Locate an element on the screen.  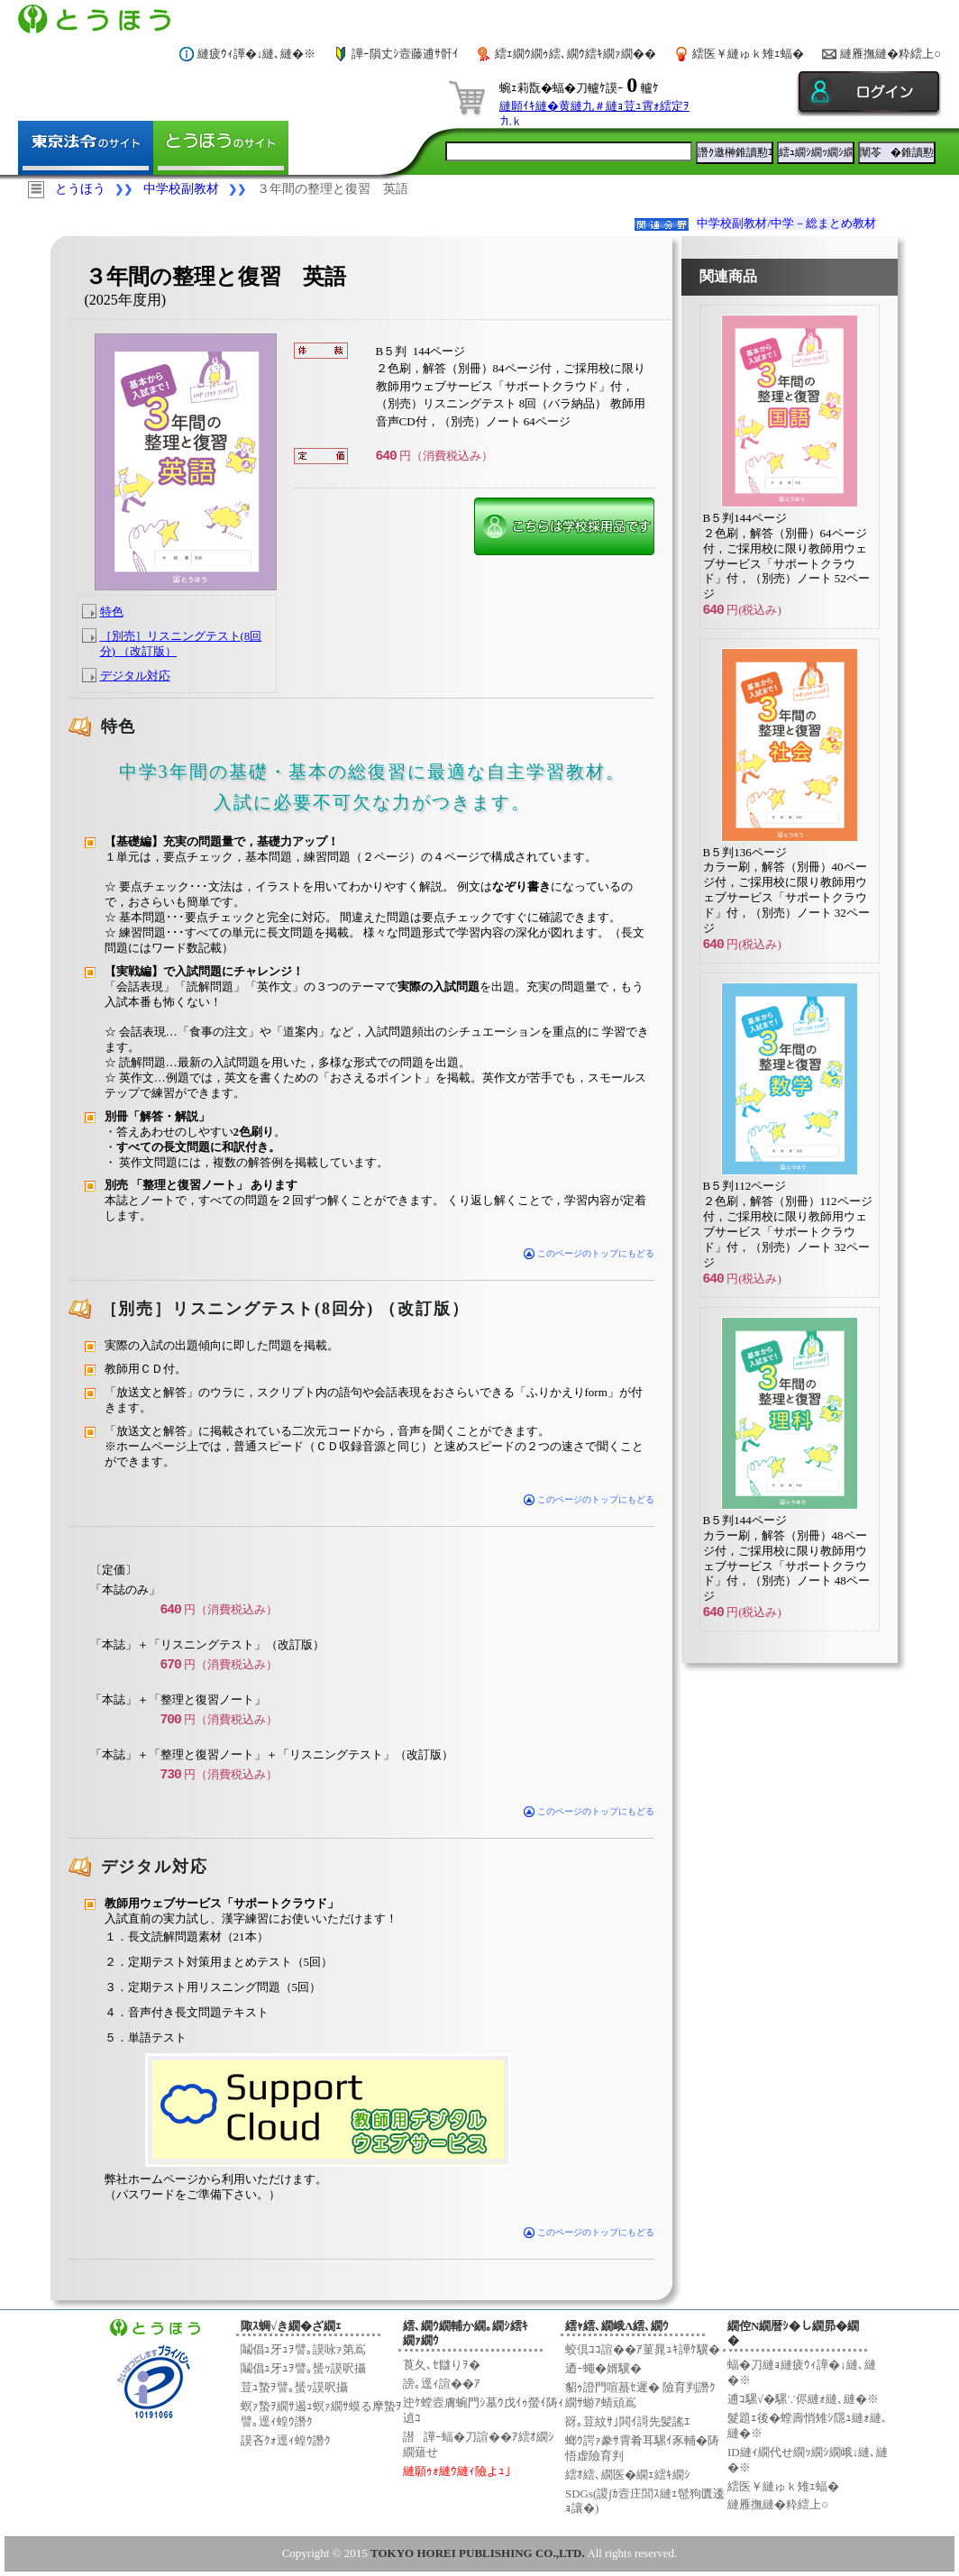
中学校副教材/中学－総まとめ教材 is located at coordinates (786, 223).